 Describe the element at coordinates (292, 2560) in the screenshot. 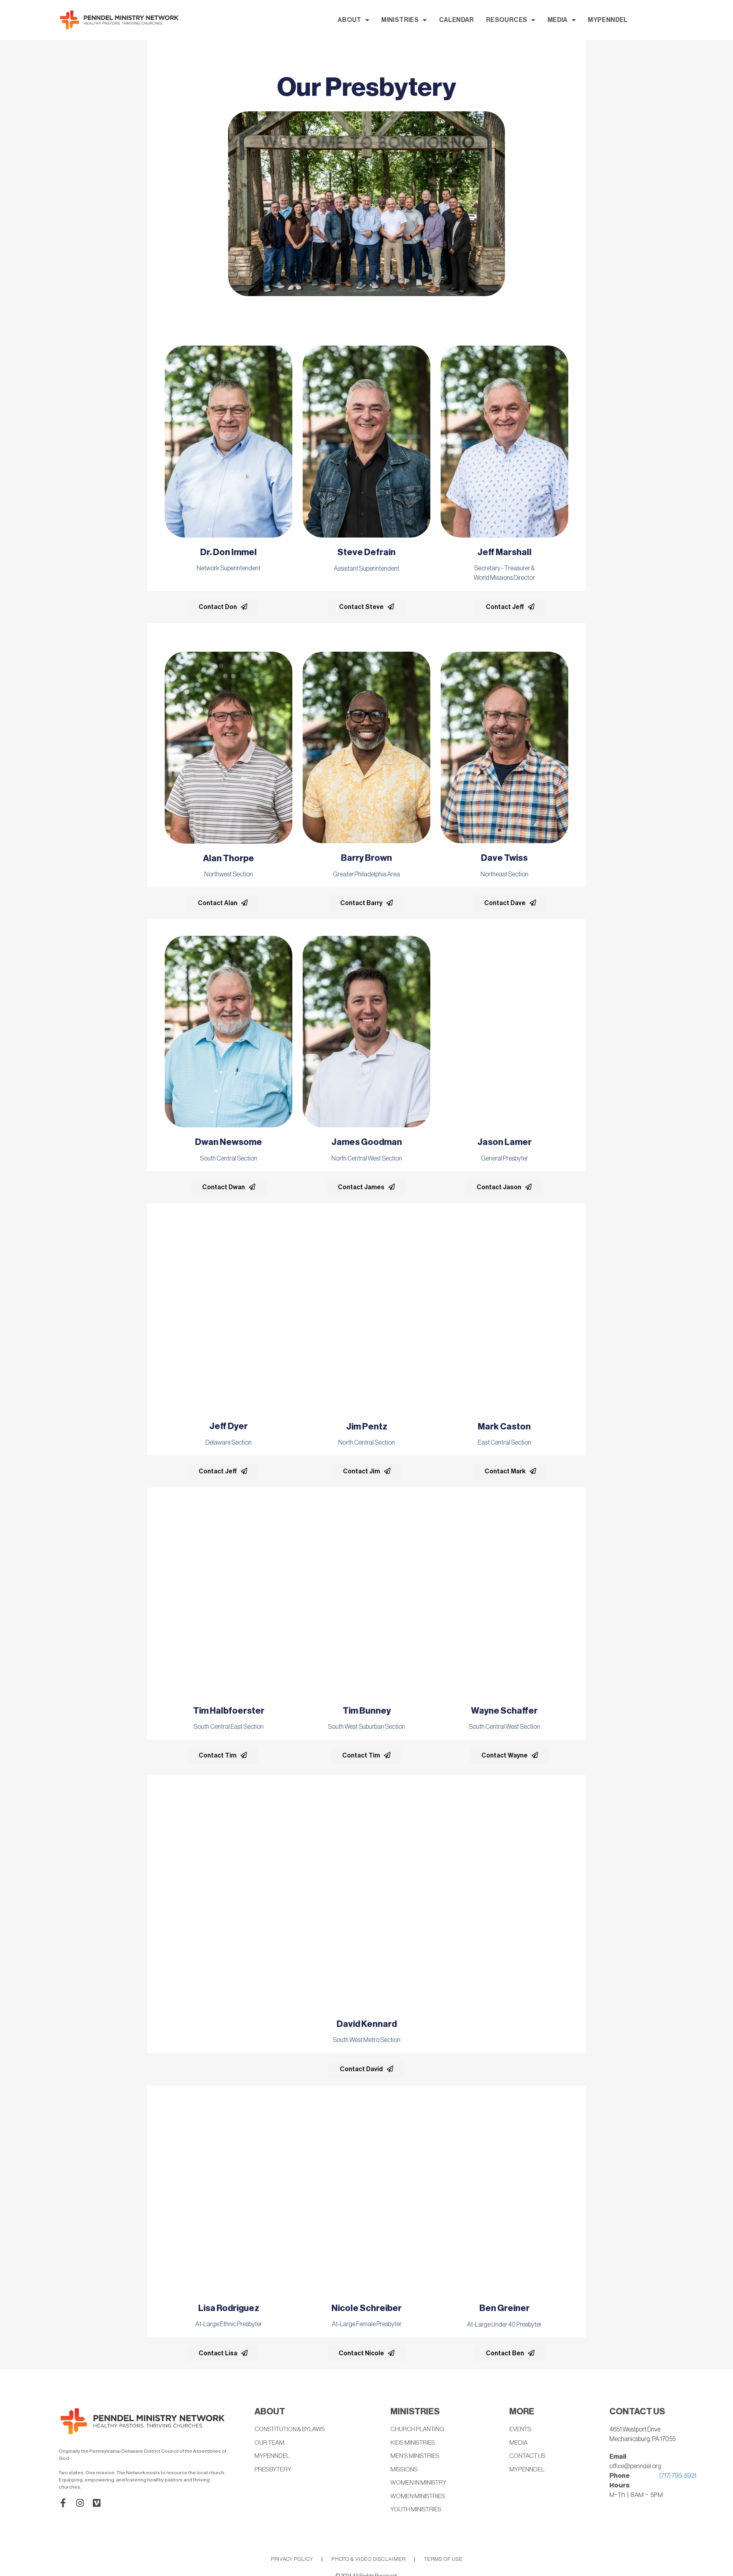

I see `PRIVACY POLICY` at that location.